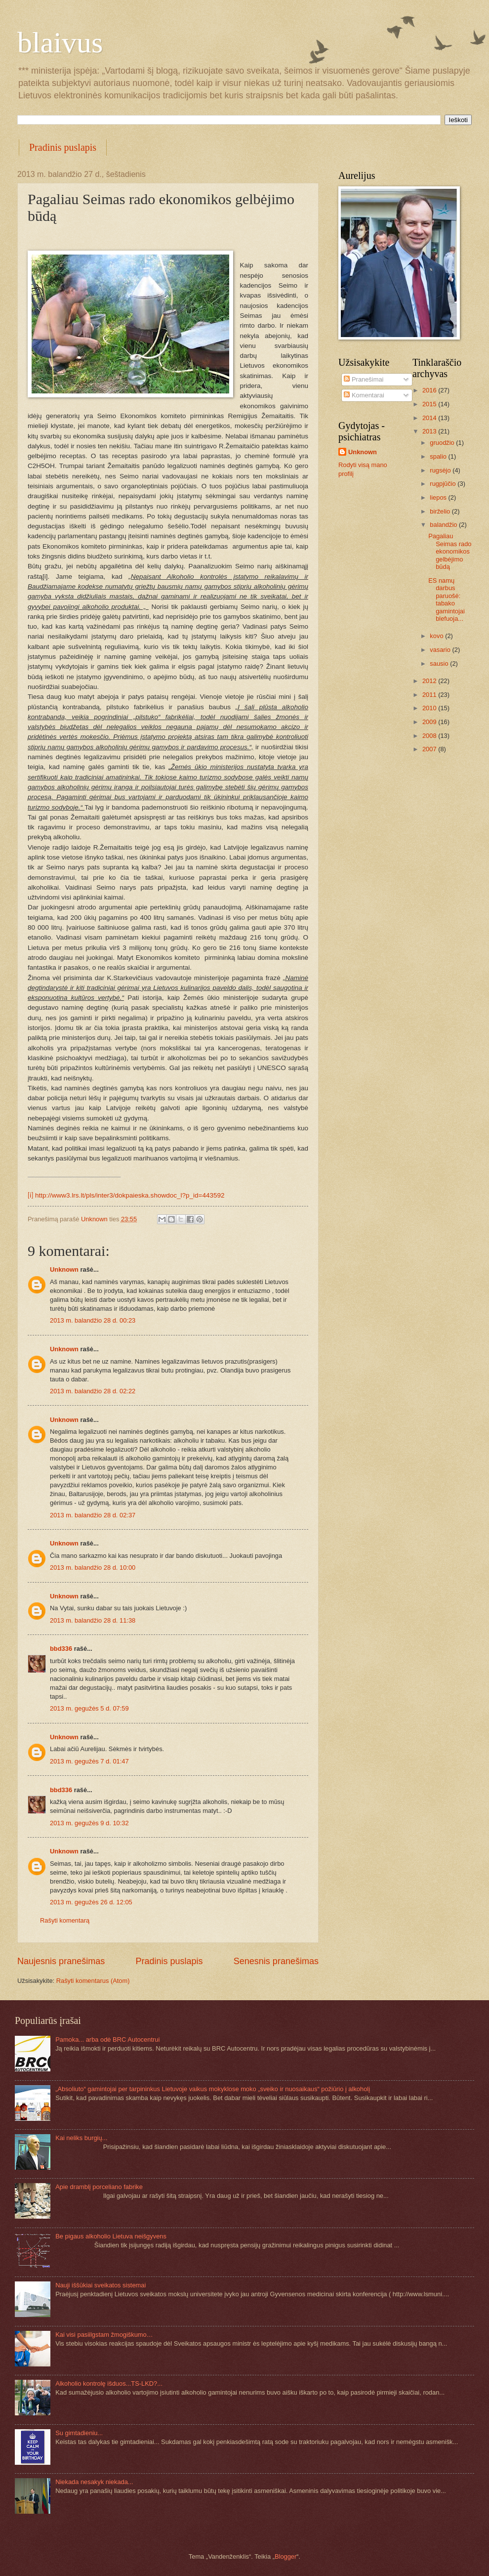 This screenshot has width=489, height=2576. Describe the element at coordinates (440, 511) in the screenshot. I see `birželio` at that location.